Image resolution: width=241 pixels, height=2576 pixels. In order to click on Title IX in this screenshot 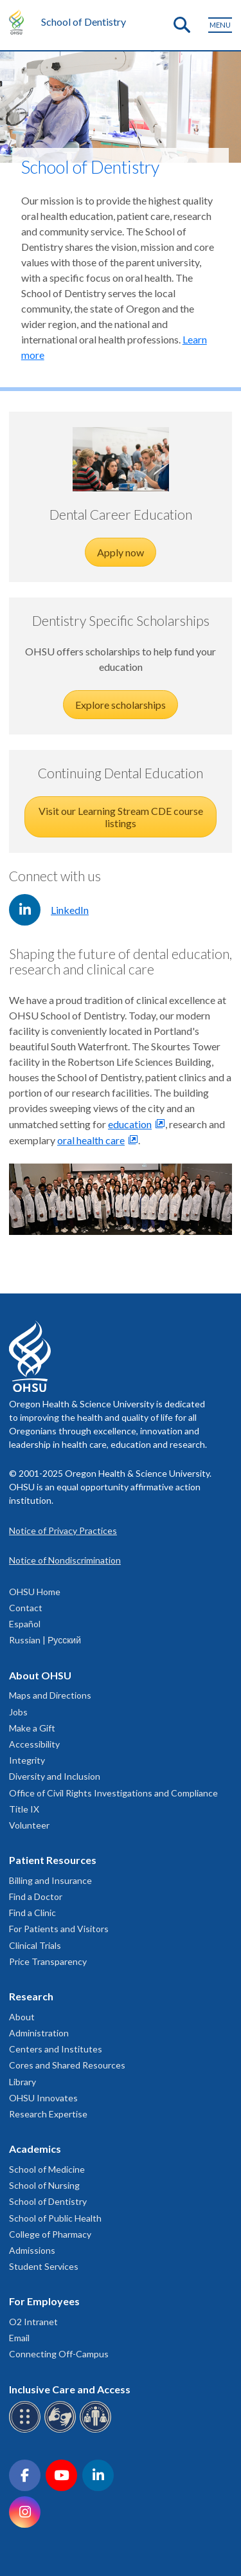, I will do `click(24, 1809)`.